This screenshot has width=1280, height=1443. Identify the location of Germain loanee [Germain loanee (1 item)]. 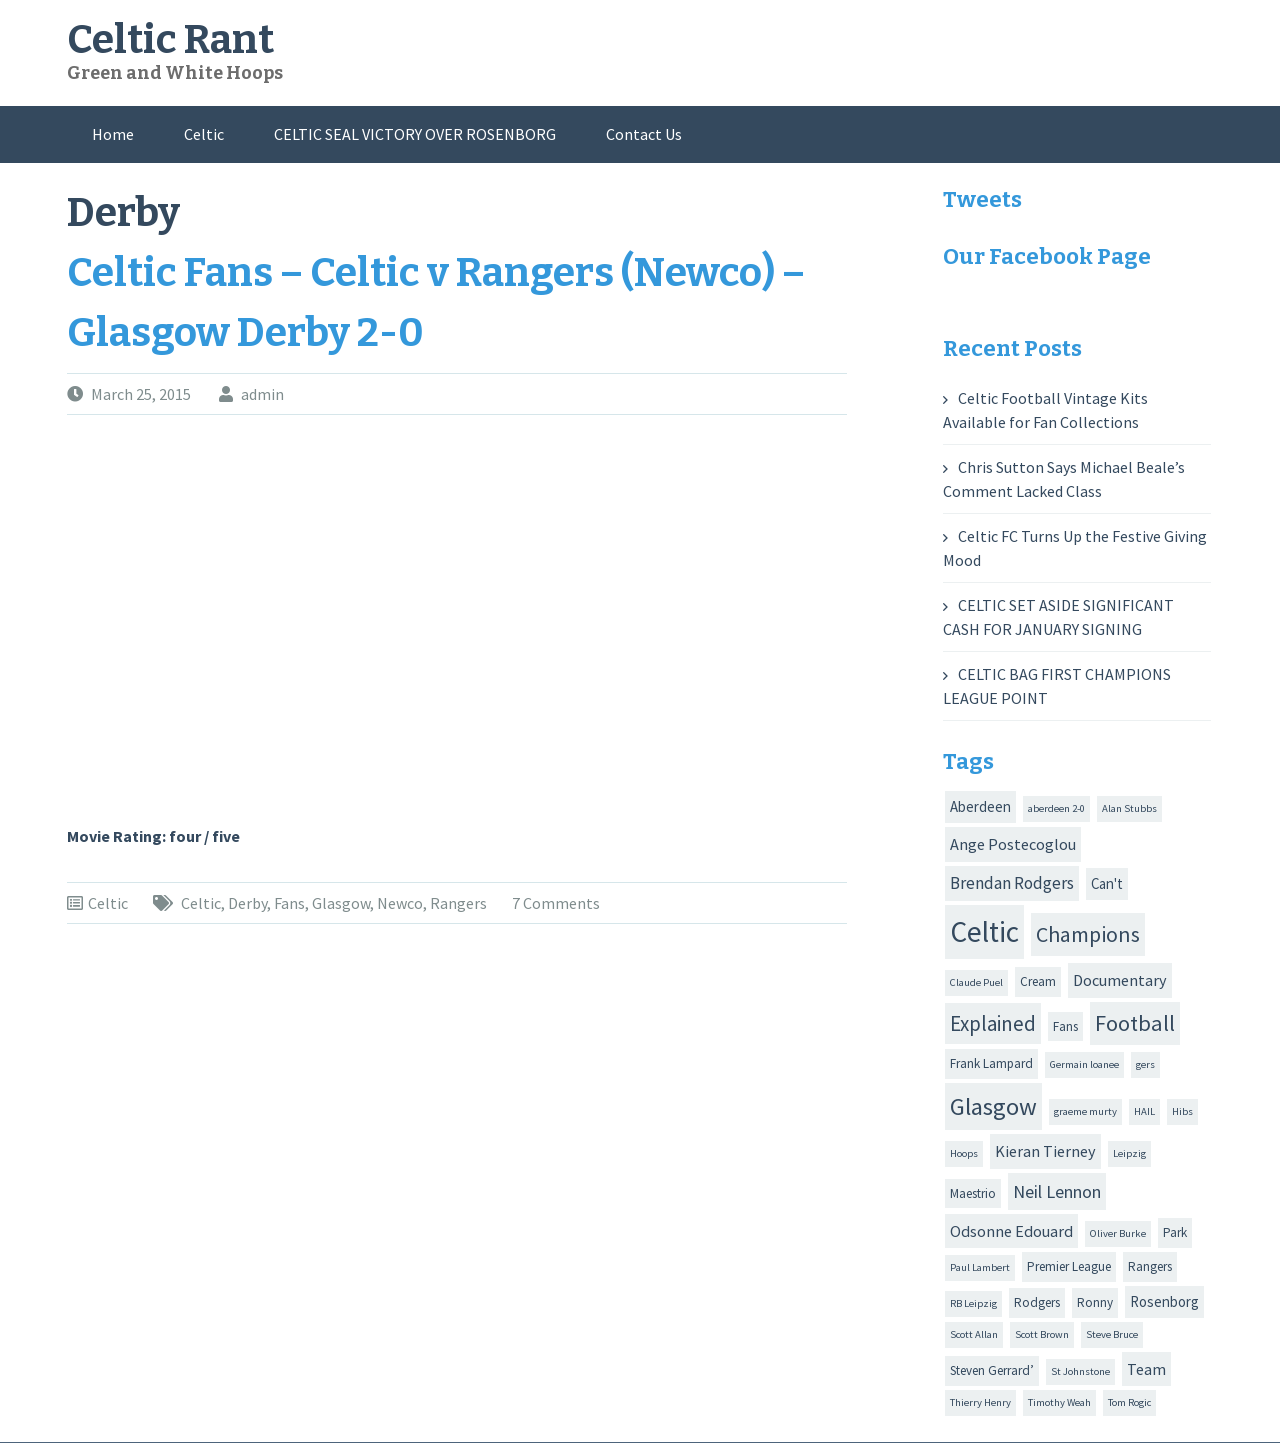
(1084, 1064).